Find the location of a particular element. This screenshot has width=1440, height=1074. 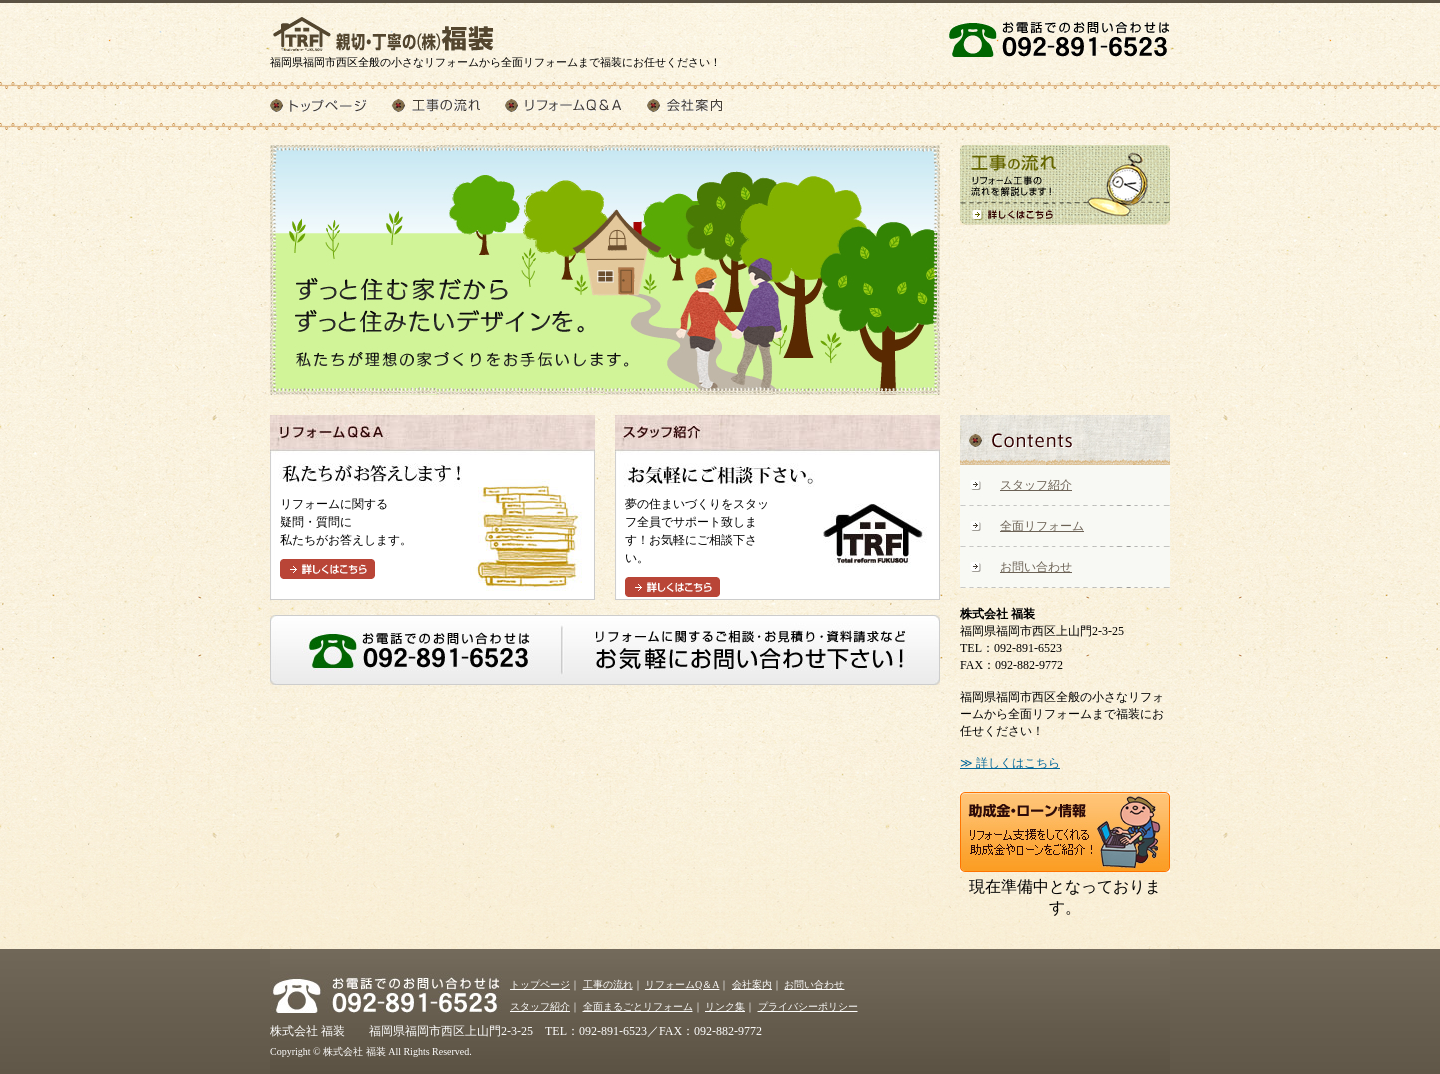

お問い合わせ is located at coordinates (1036, 567).